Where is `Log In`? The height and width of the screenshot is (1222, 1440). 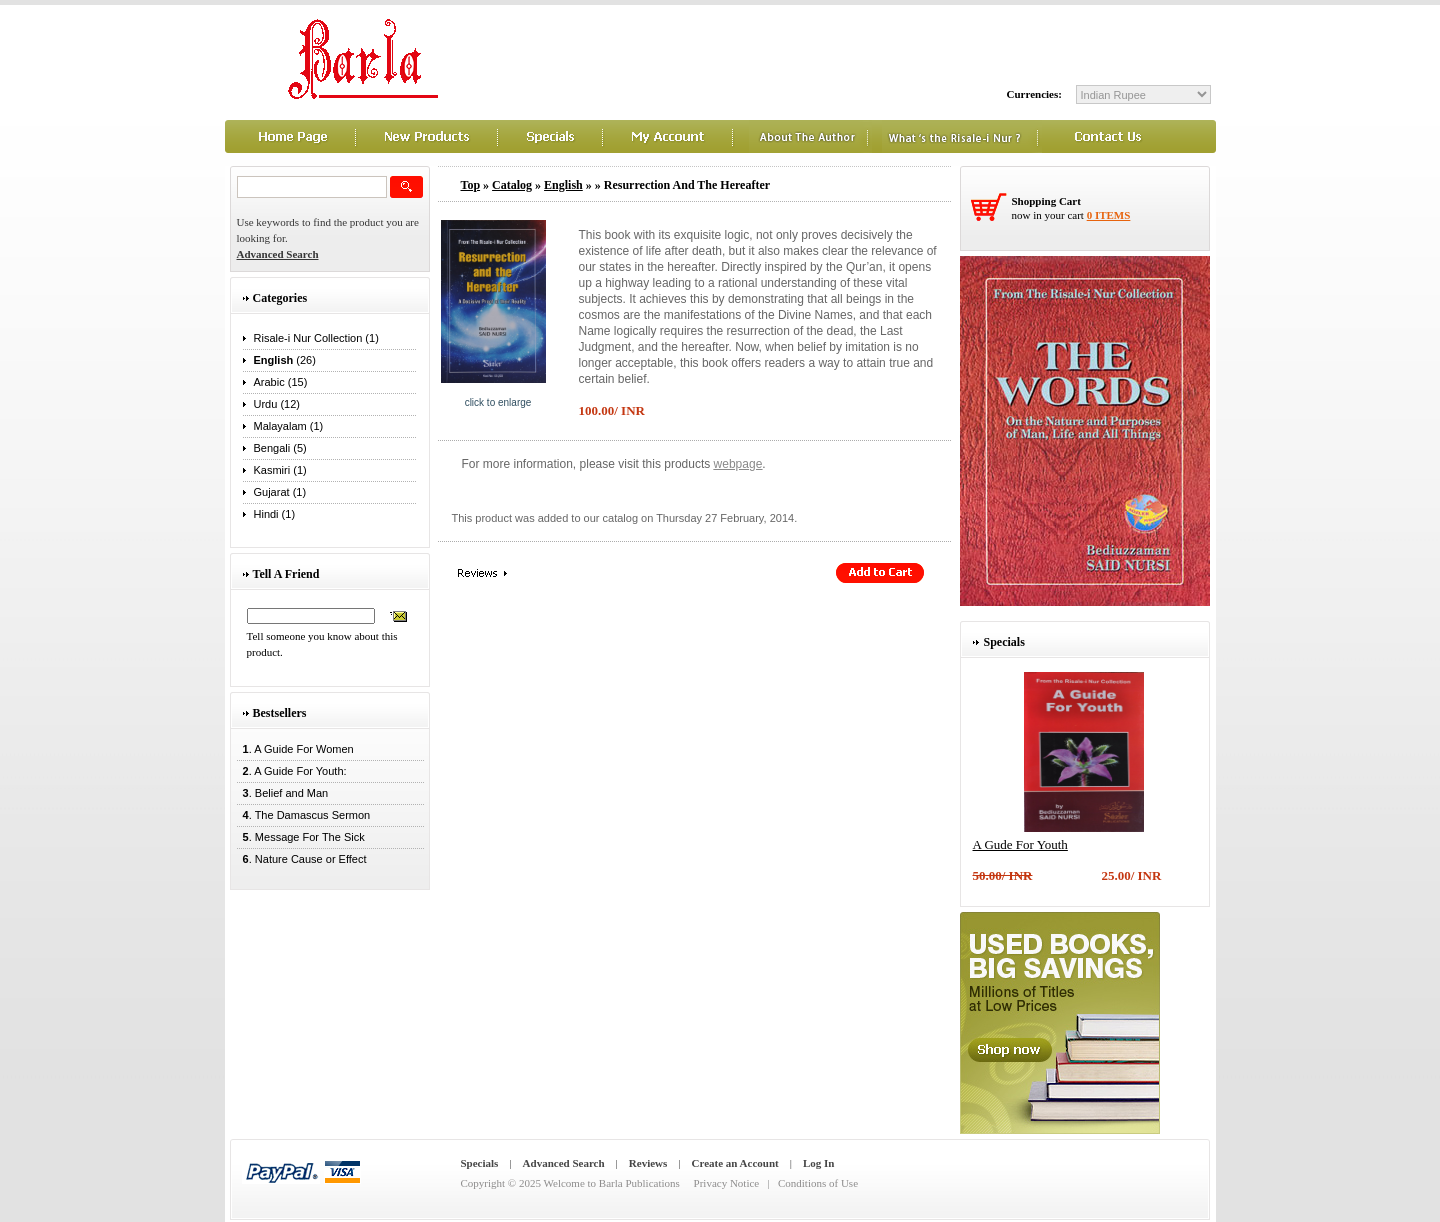
Log In is located at coordinates (819, 1163).